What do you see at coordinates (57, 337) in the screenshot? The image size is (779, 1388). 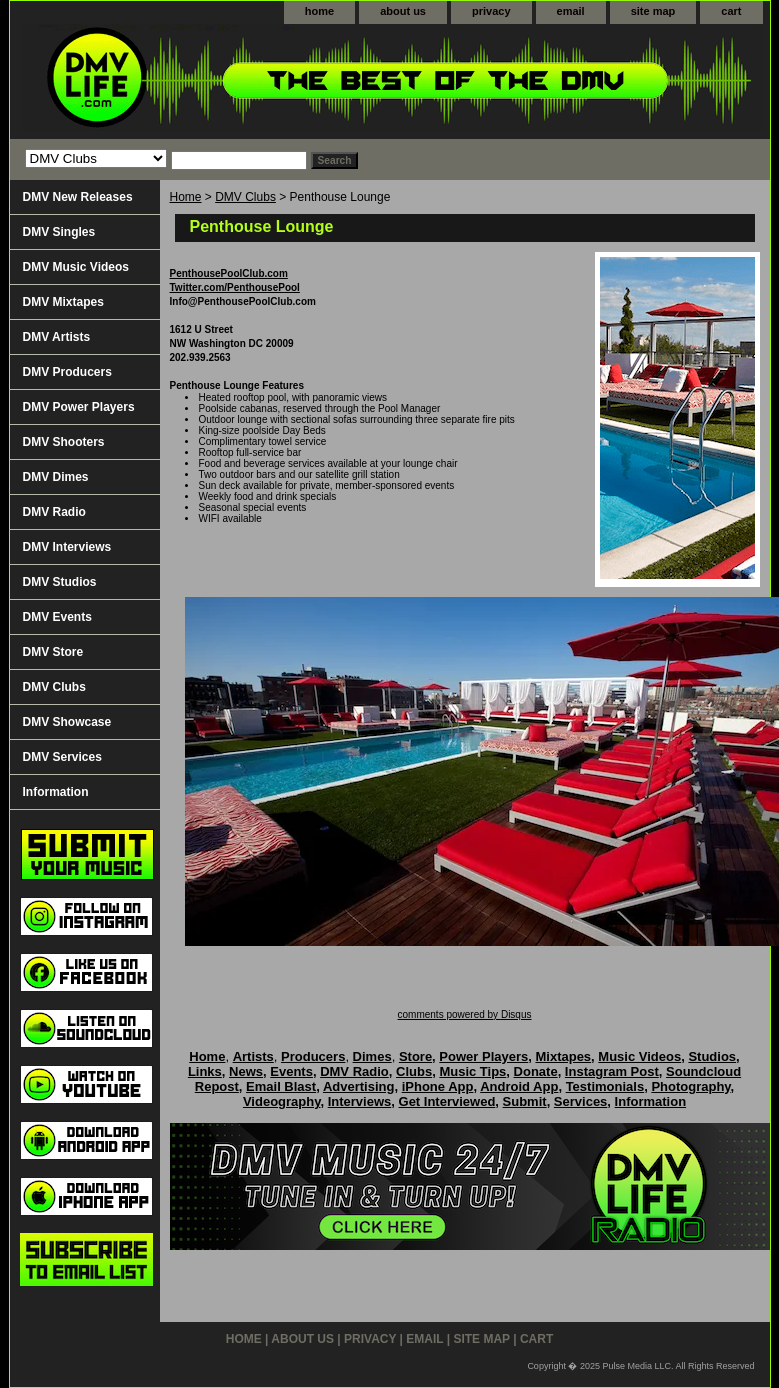 I see `DMV Artists` at bounding box center [57, 337].